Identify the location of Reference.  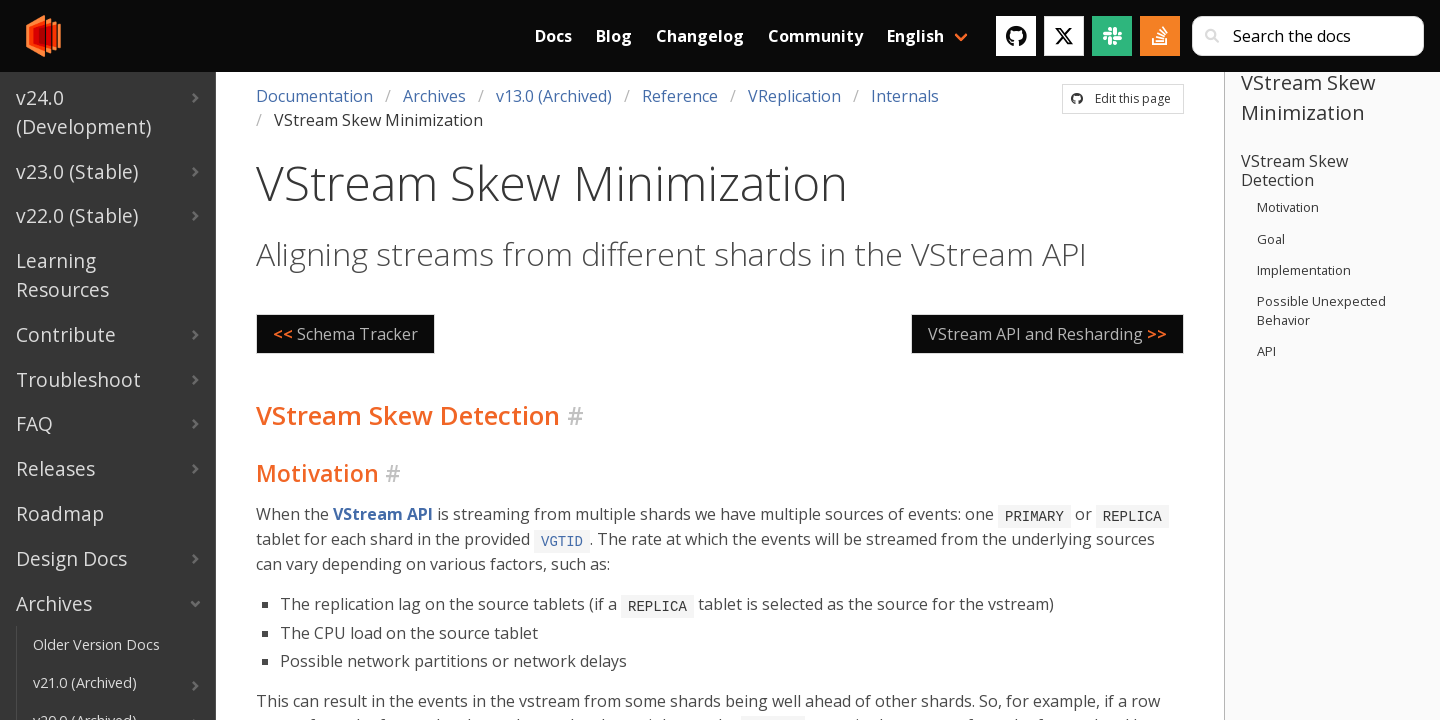
(680, 96).